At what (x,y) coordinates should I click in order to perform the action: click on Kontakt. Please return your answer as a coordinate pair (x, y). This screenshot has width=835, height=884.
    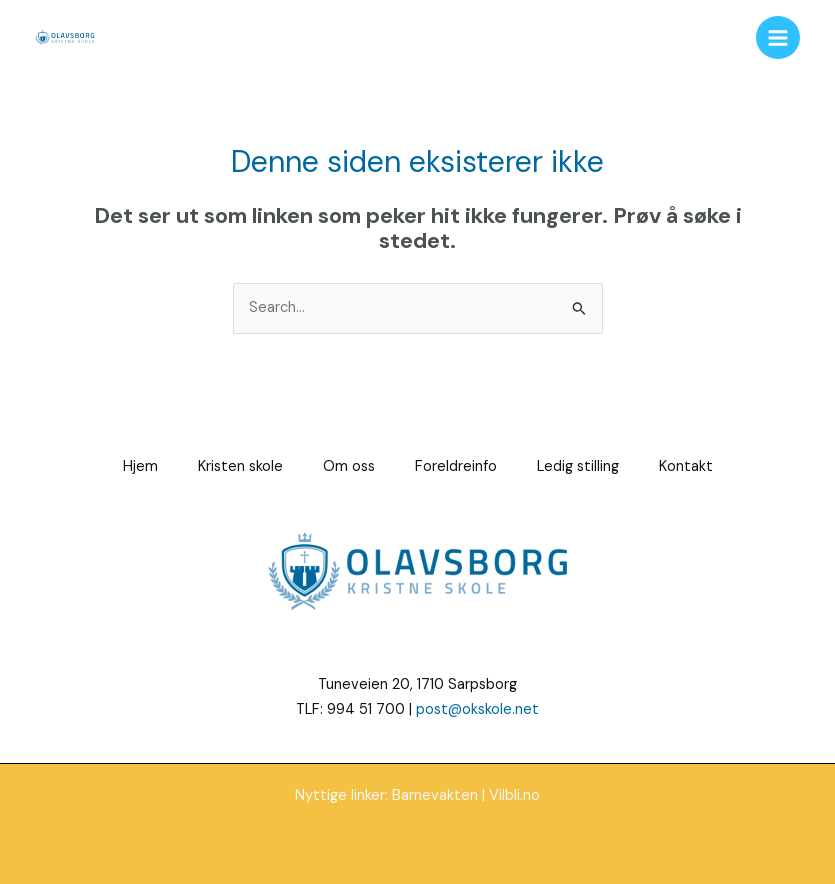
    Looking at the image, I should click on (686, 466).